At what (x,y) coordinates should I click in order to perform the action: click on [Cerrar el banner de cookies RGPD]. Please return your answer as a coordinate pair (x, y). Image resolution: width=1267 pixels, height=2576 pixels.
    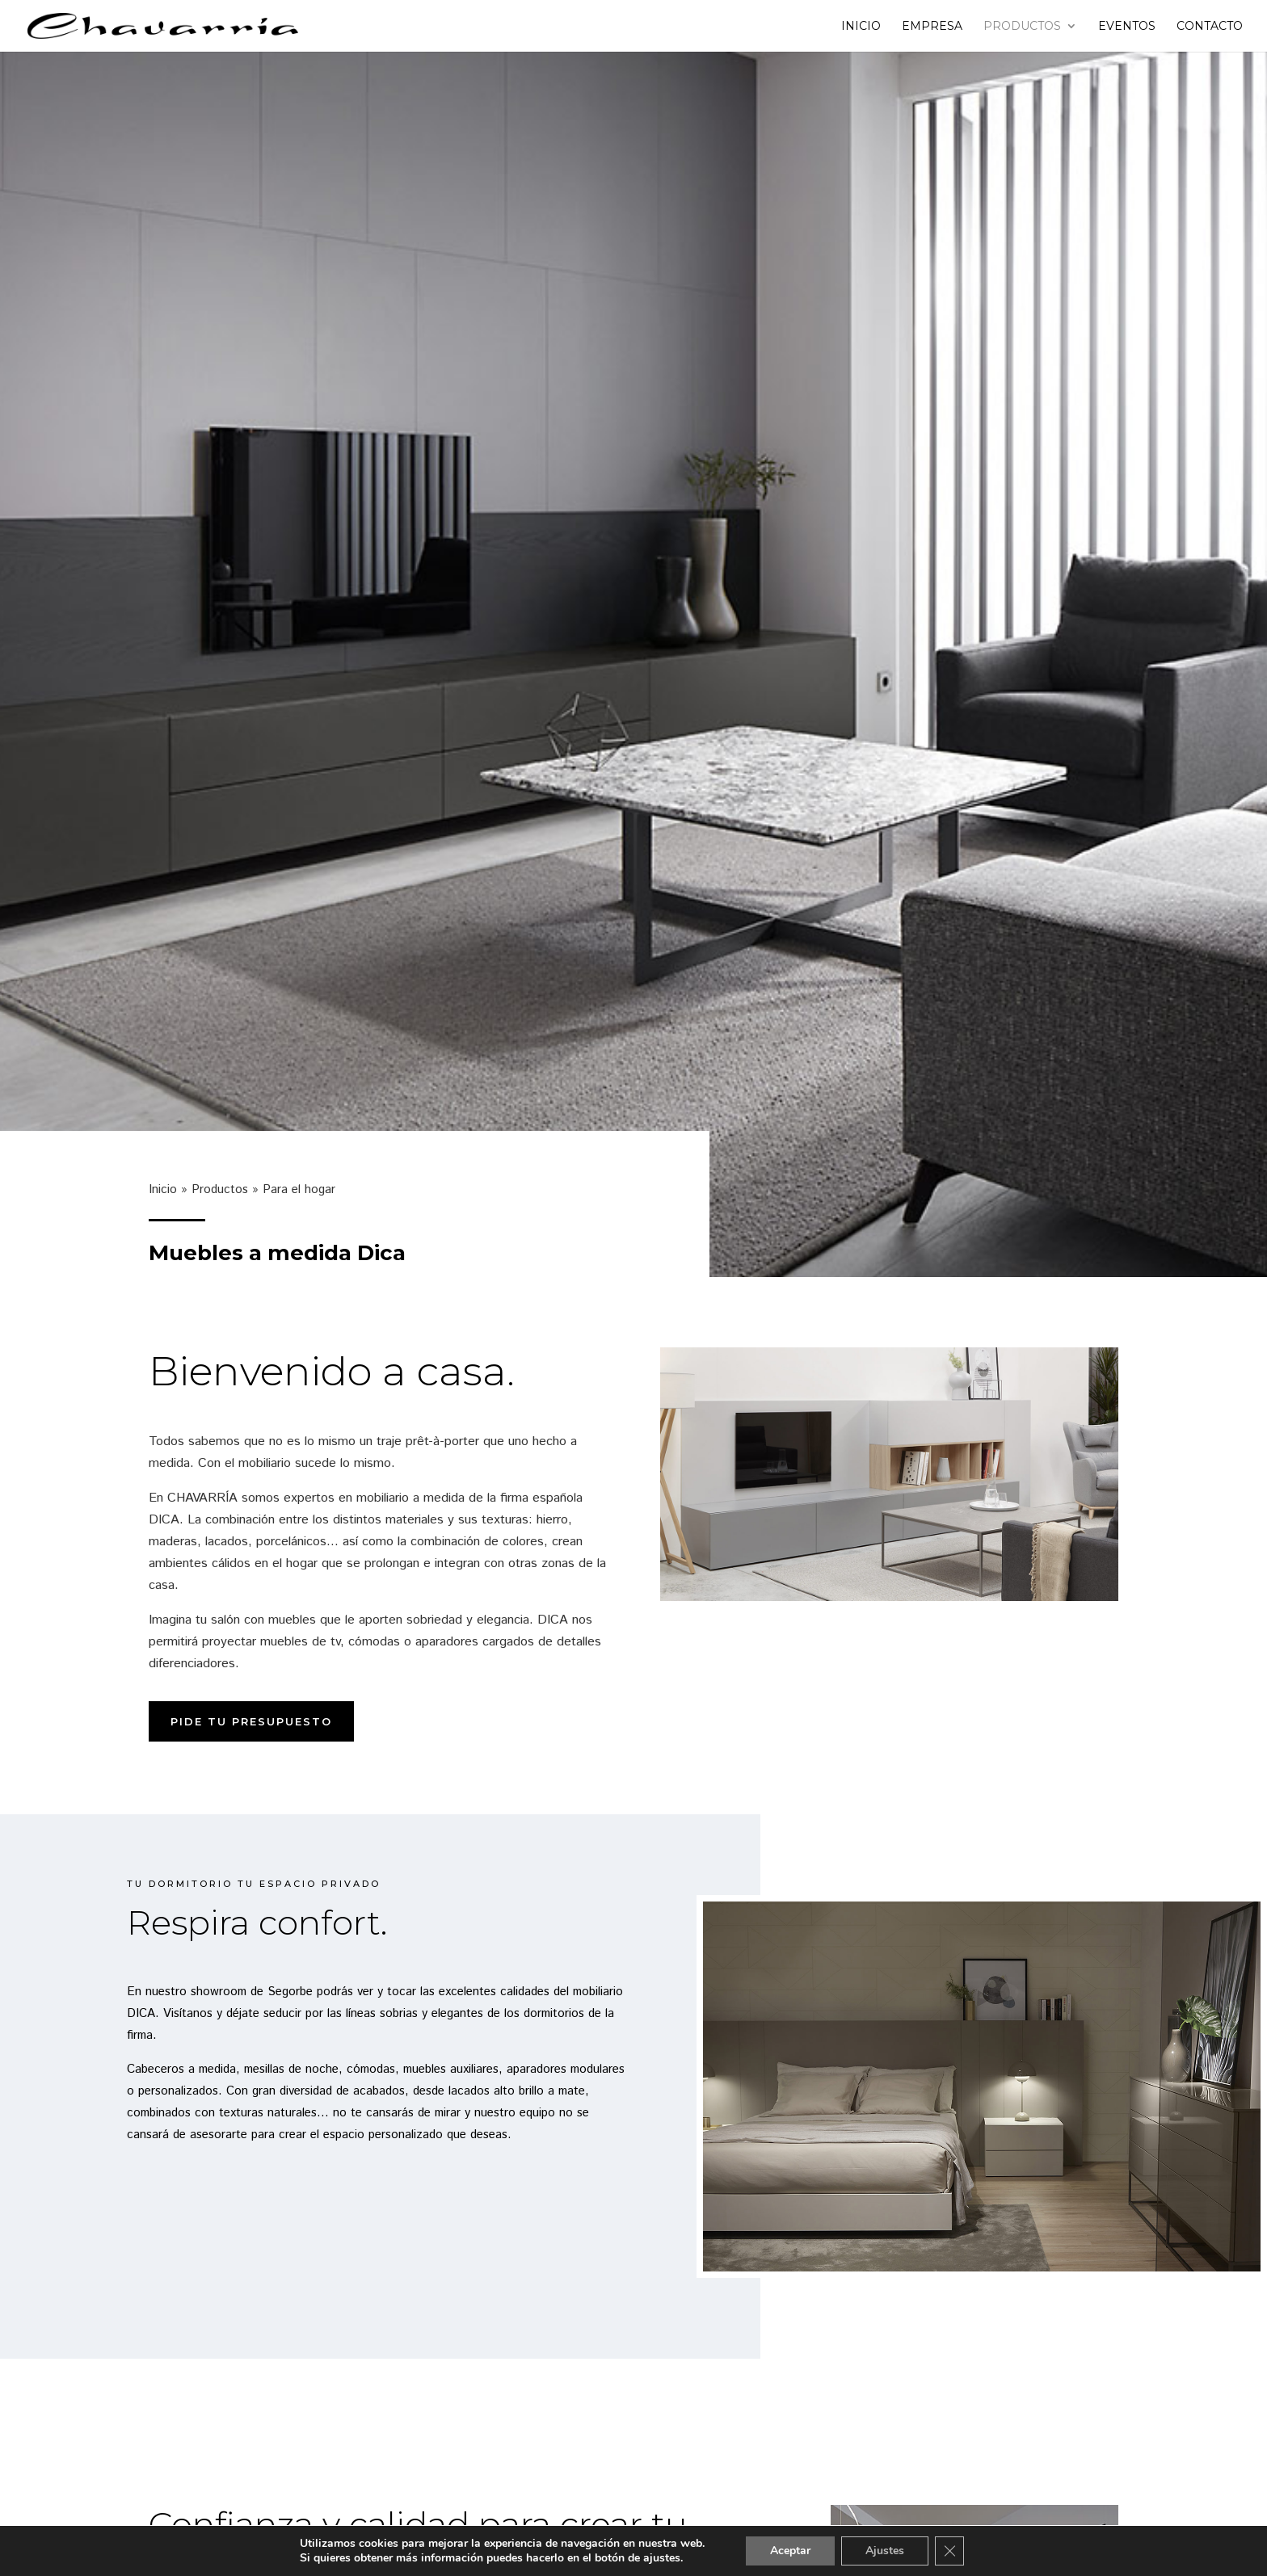
    Looking at the image, I should click on (949, 2550).